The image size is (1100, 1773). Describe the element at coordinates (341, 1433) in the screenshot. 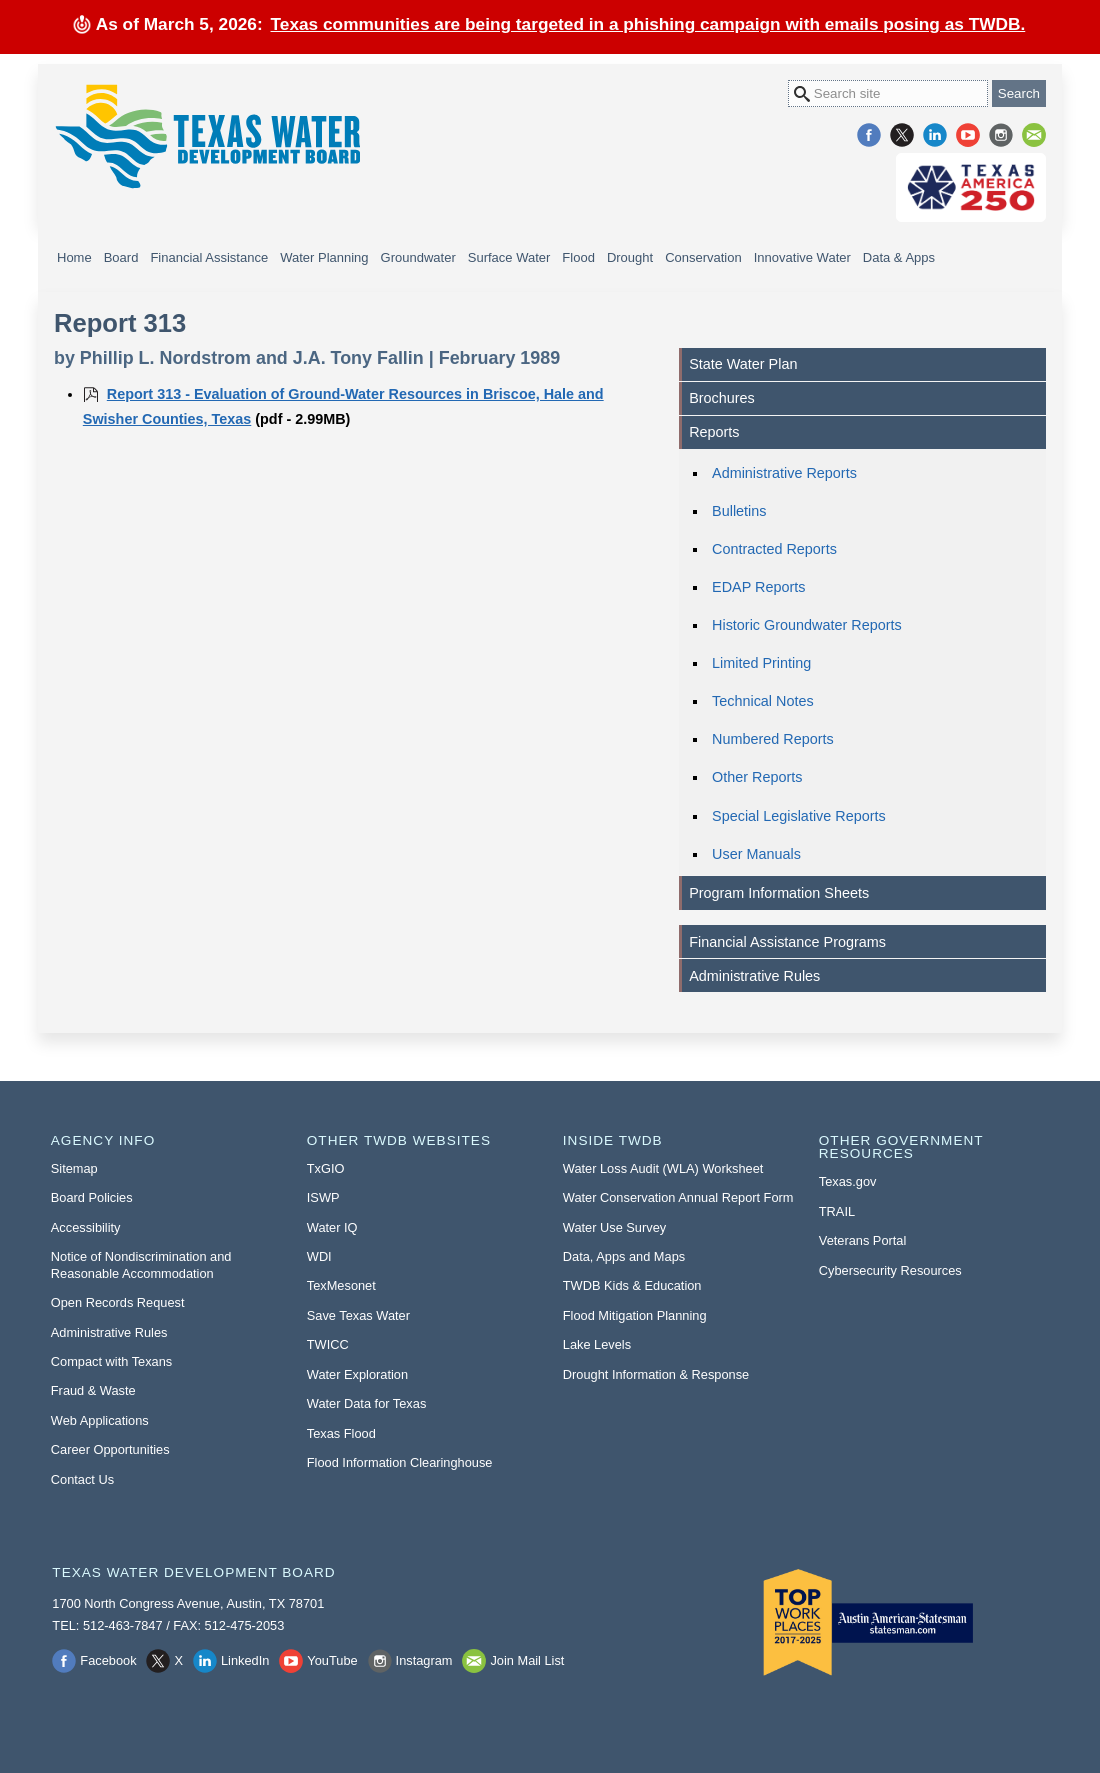

I see `Texas Flood` at that location.